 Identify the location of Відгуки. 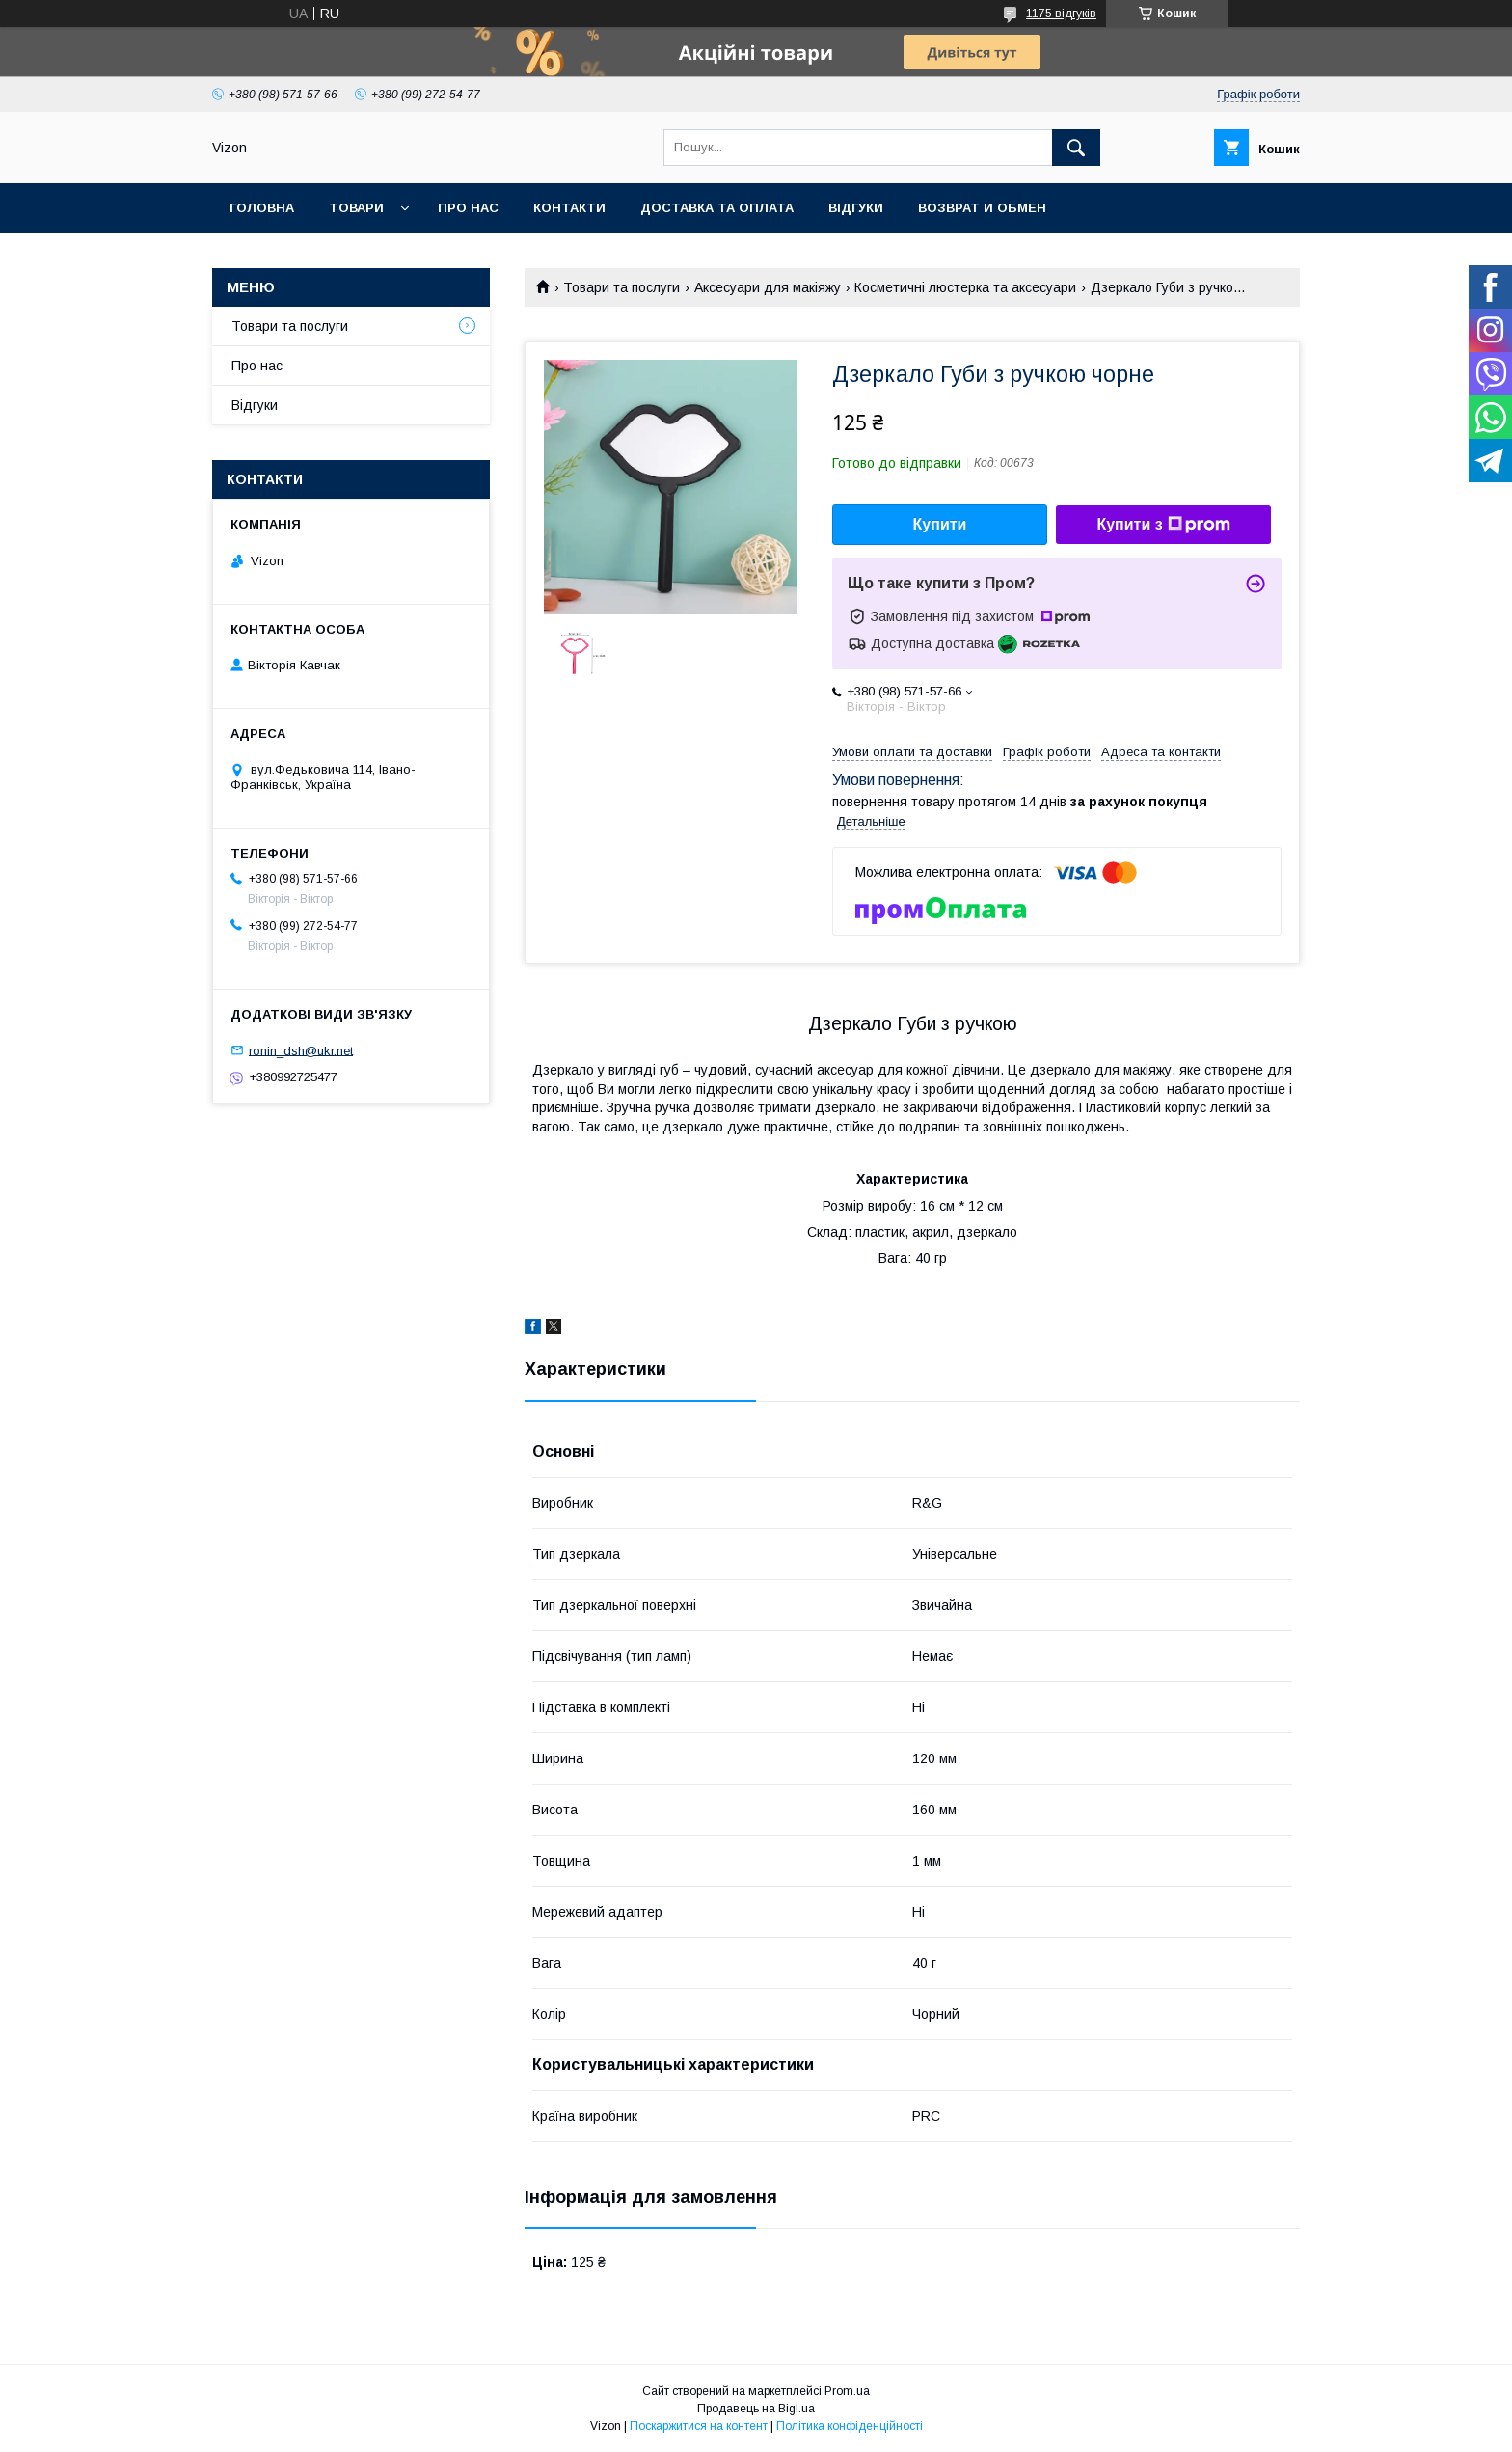
(855, 208).